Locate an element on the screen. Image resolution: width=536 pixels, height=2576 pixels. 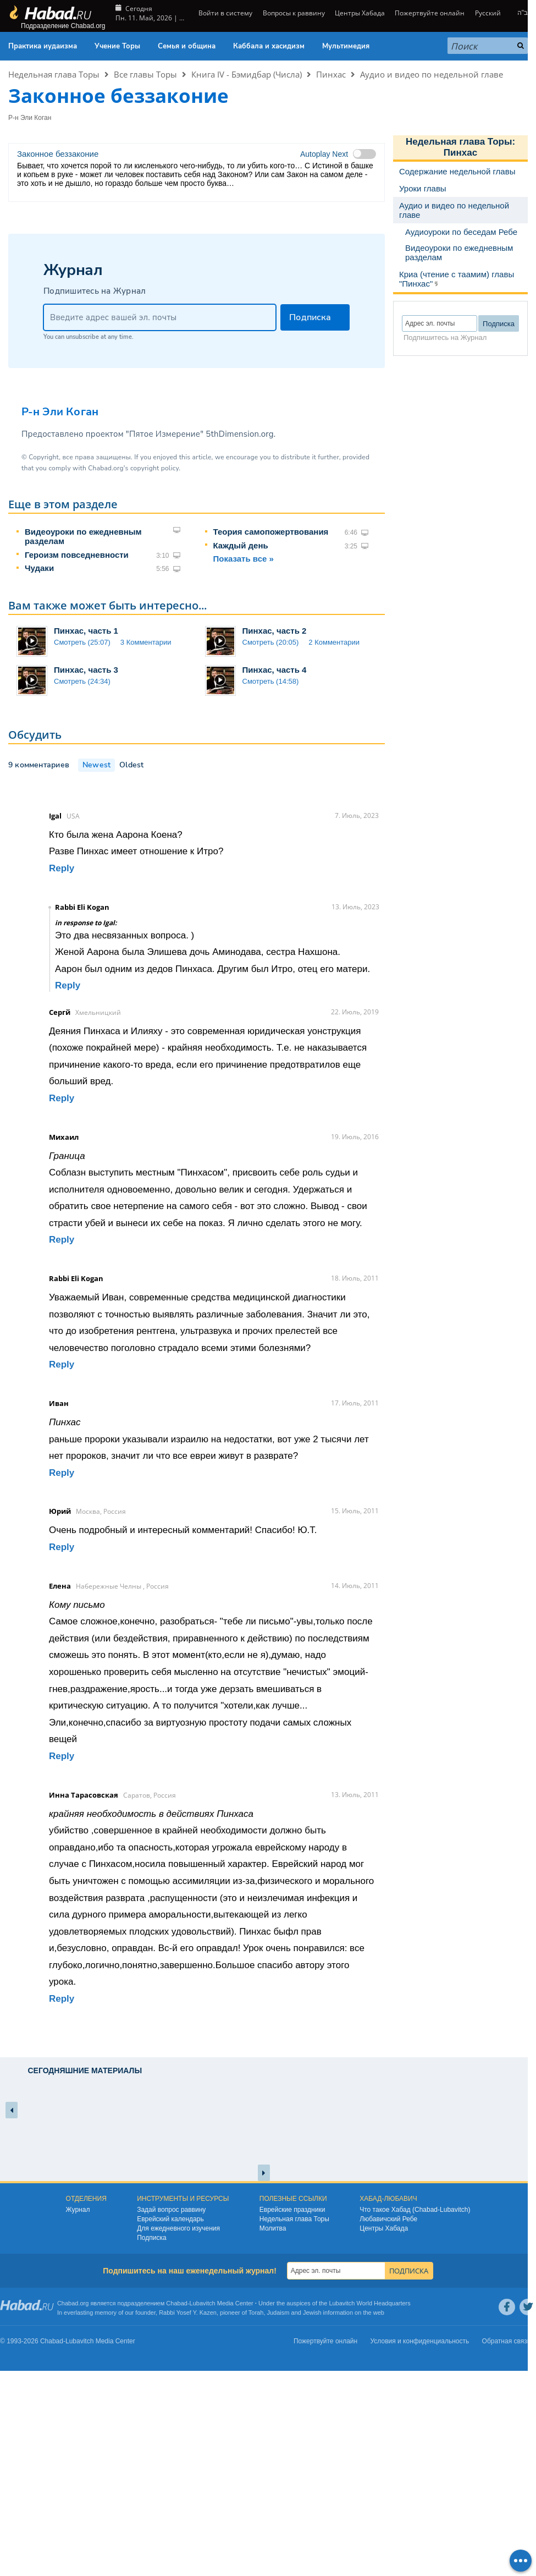
Смотреть (14:58) is located at coordinates (270, 681).